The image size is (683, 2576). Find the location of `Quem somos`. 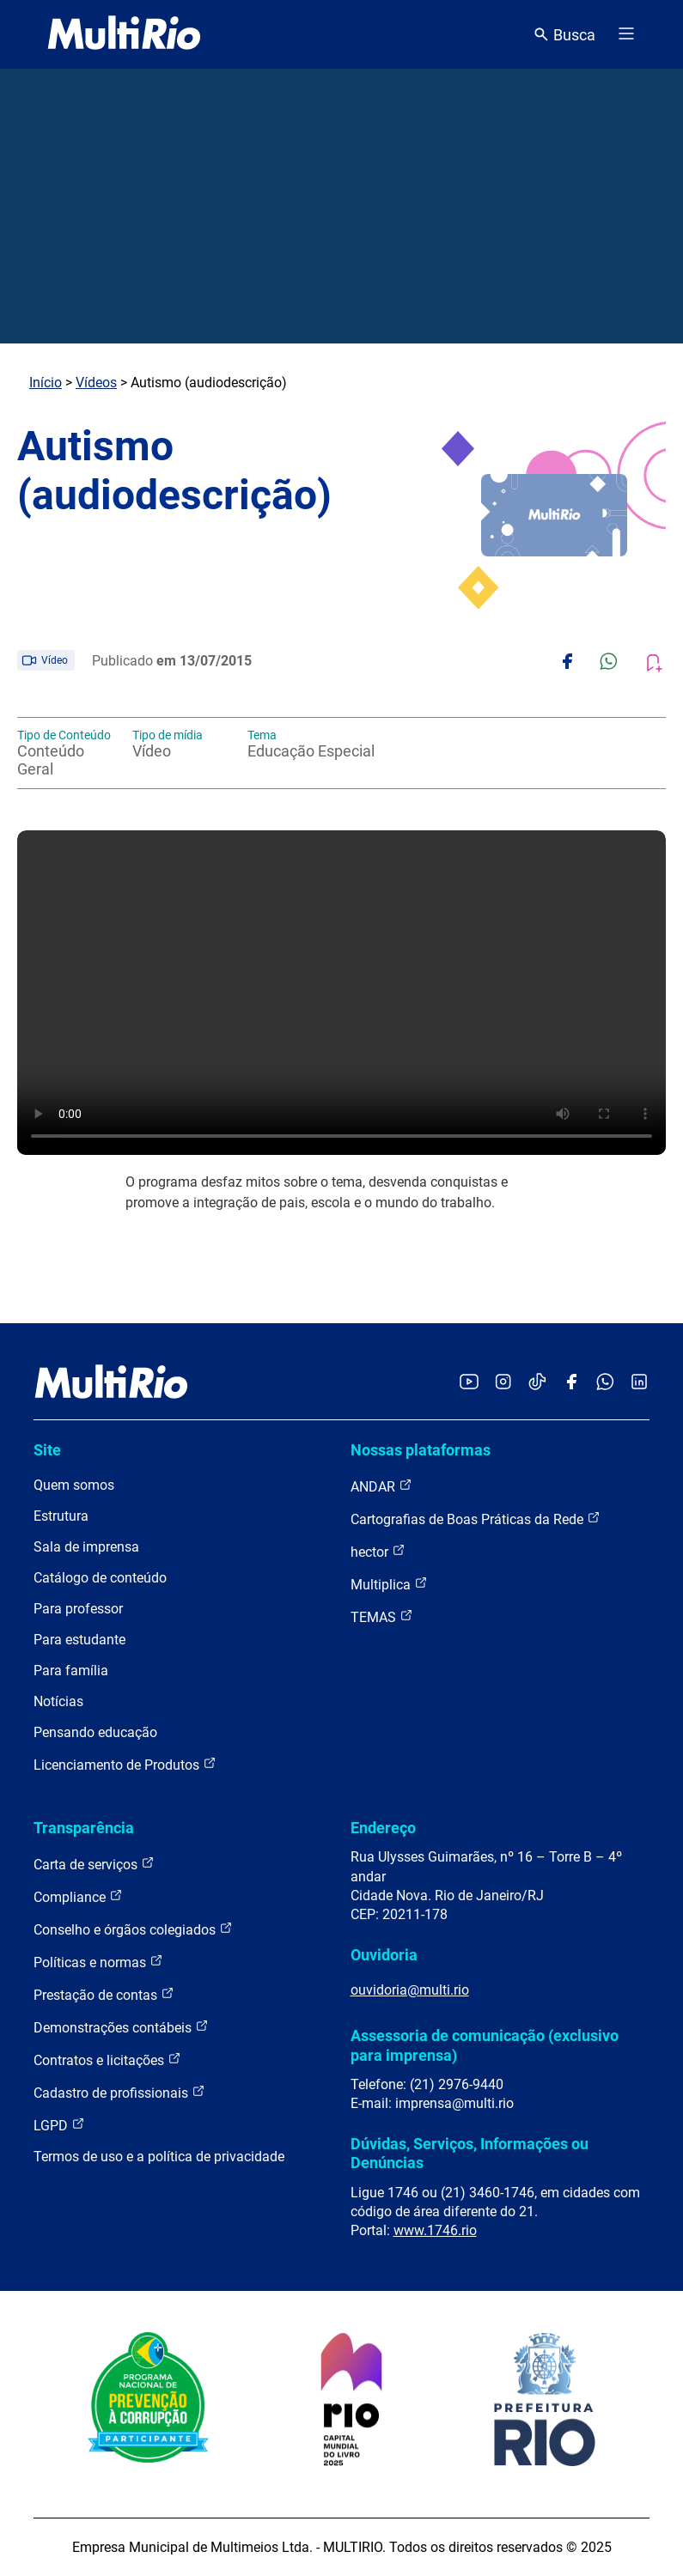

Quem somos is located at coordinates (74, 1485).